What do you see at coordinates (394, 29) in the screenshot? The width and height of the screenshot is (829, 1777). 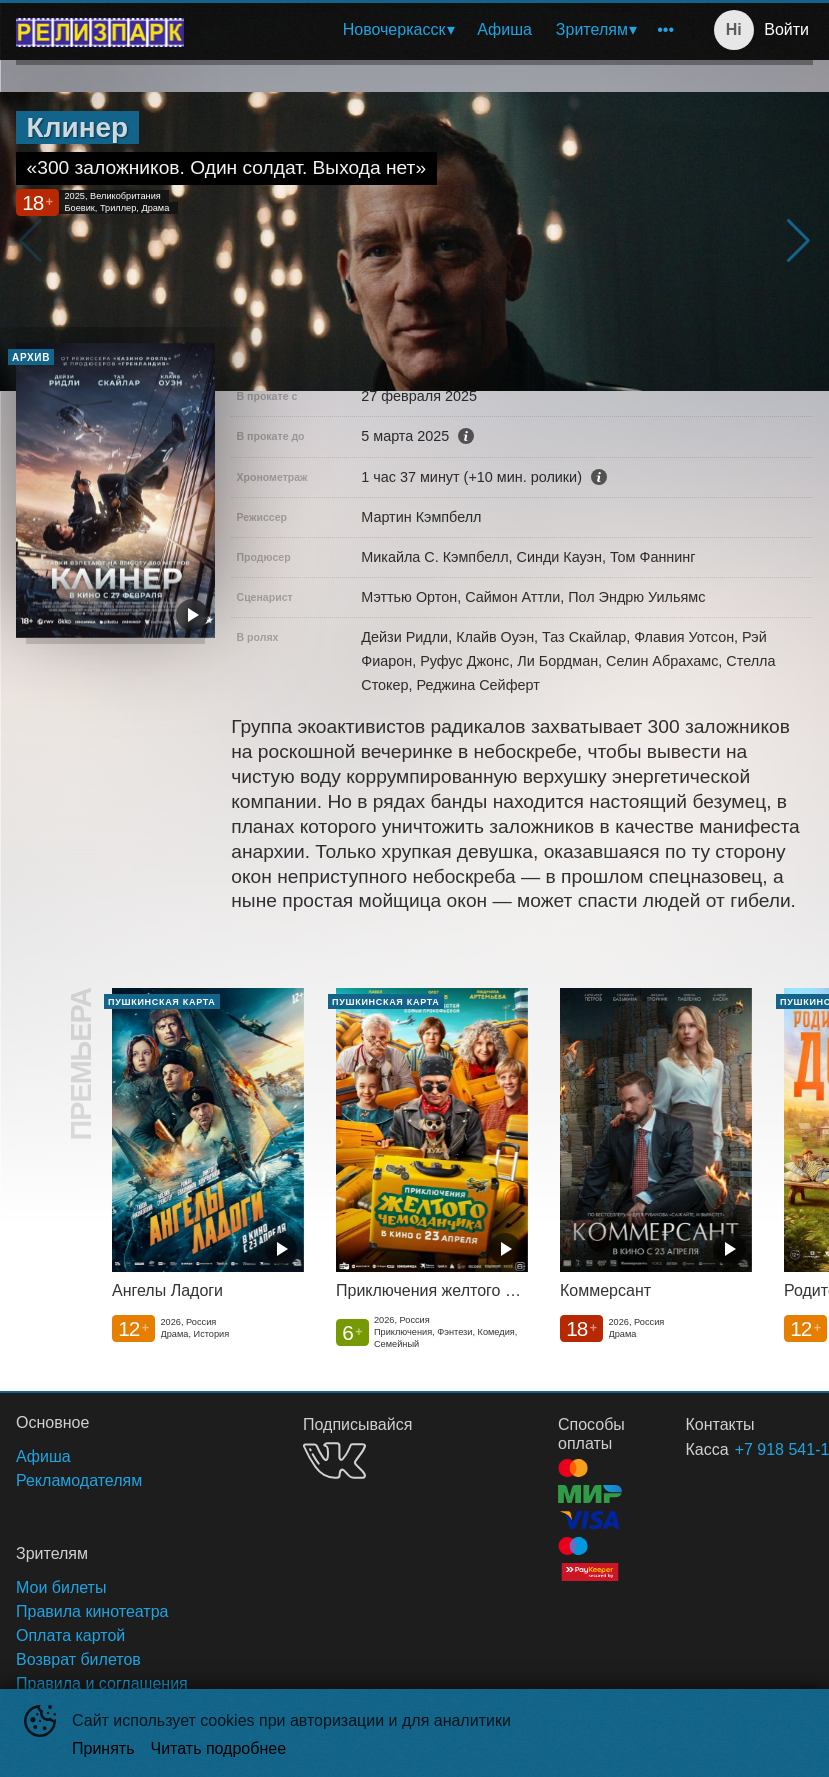 I see `Новочеркасск` at bounding box center [394, 29].